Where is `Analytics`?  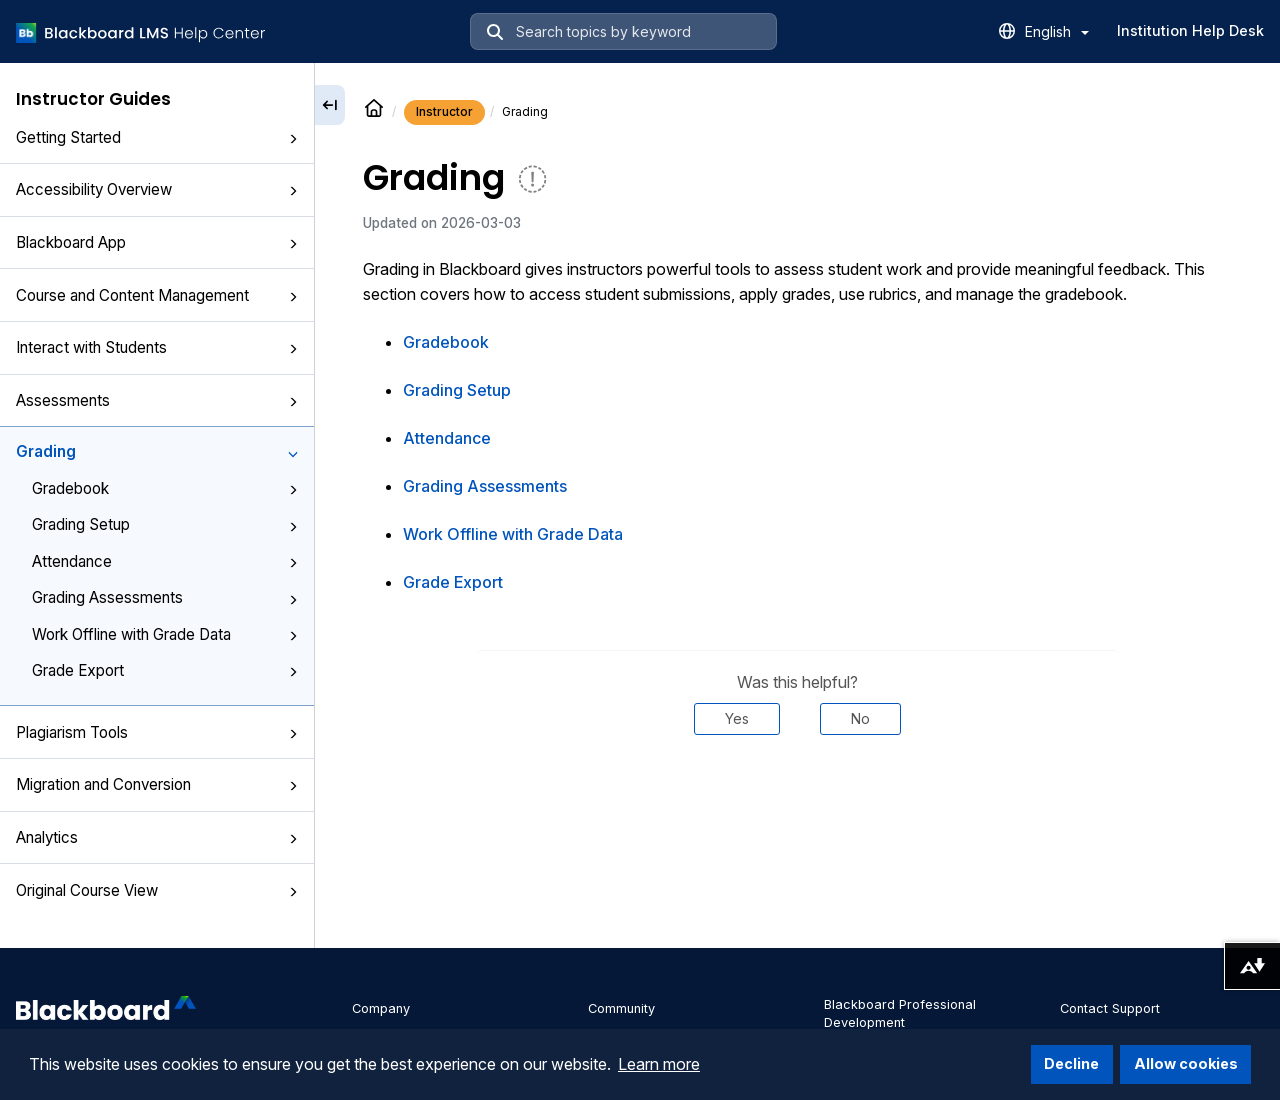
Analytics is located at coordinates (157, 837).